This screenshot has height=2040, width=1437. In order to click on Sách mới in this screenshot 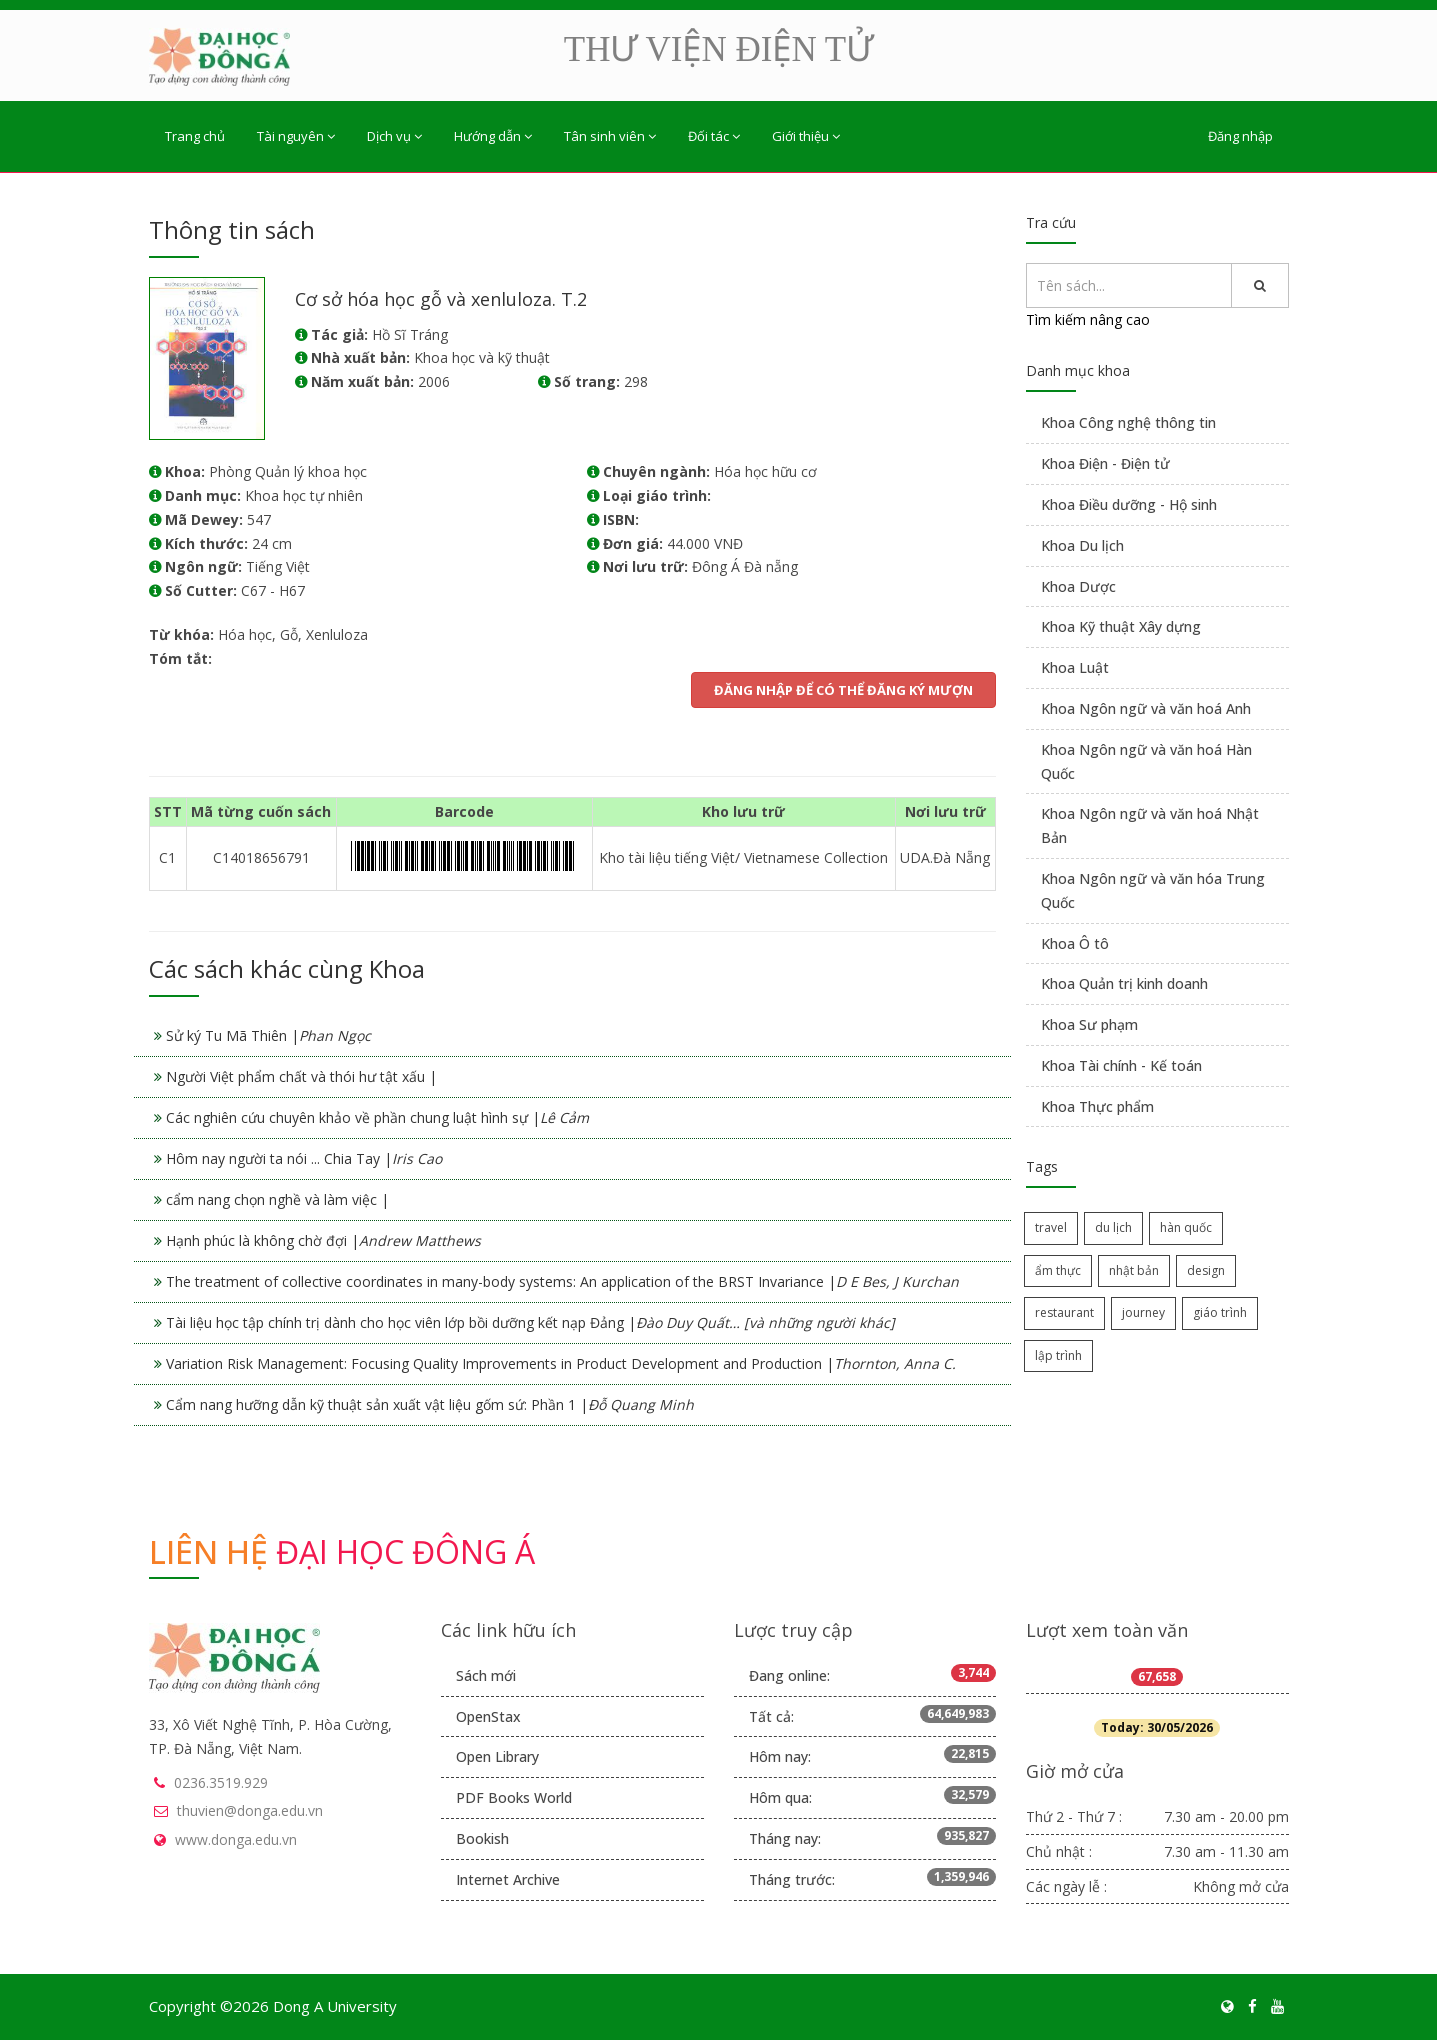, I will do `click(486, 1675)`.